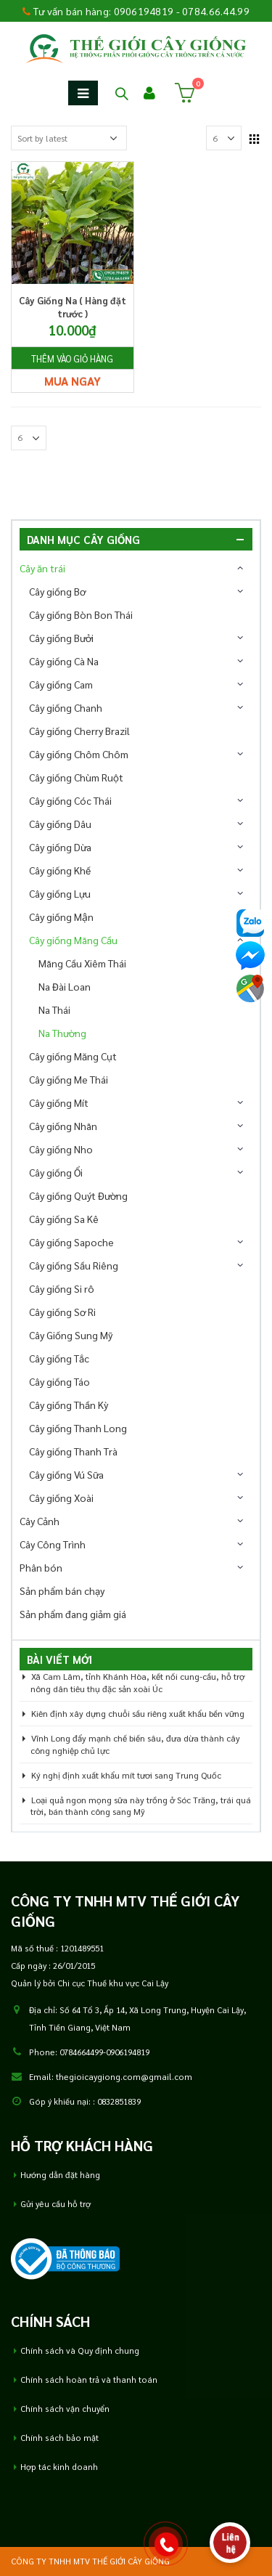 The image size is (272, 2576). Describe the element at coordinates (58, 1102) in the screenshot. I see `Cây giống Mít` at that location.